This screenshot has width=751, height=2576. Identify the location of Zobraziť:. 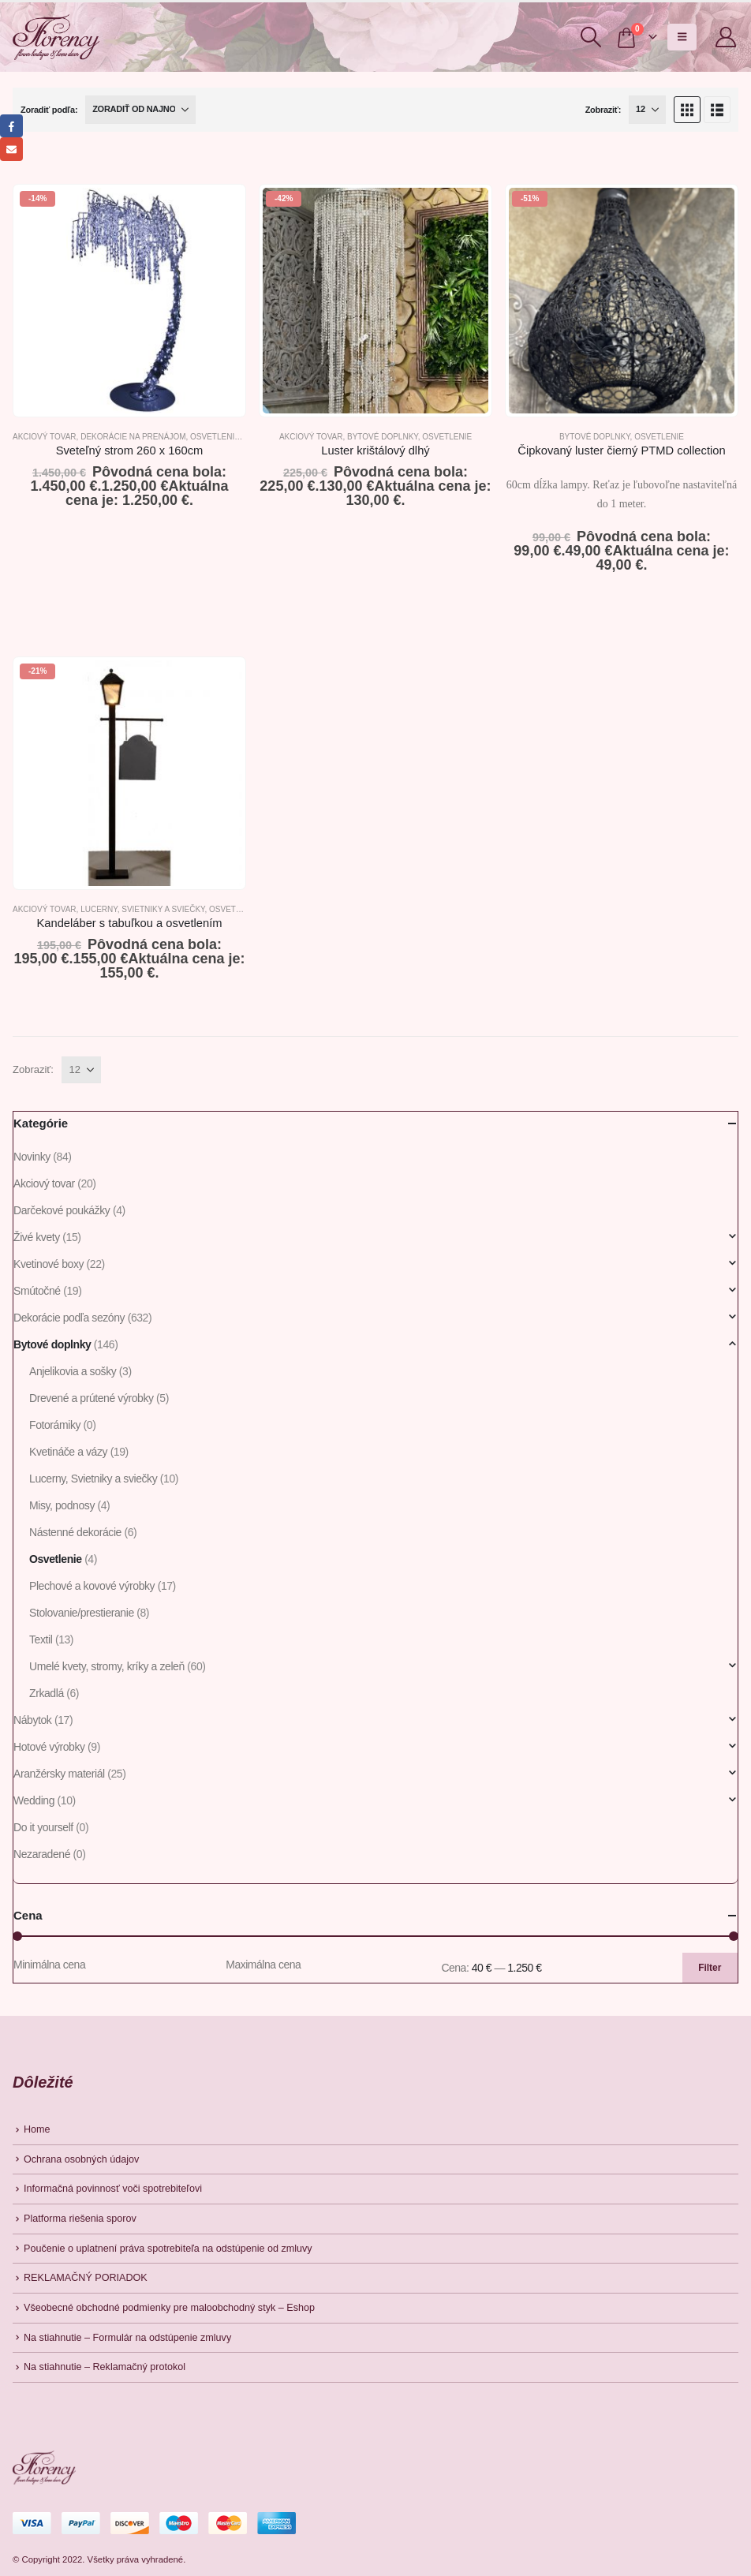
(603, 109).